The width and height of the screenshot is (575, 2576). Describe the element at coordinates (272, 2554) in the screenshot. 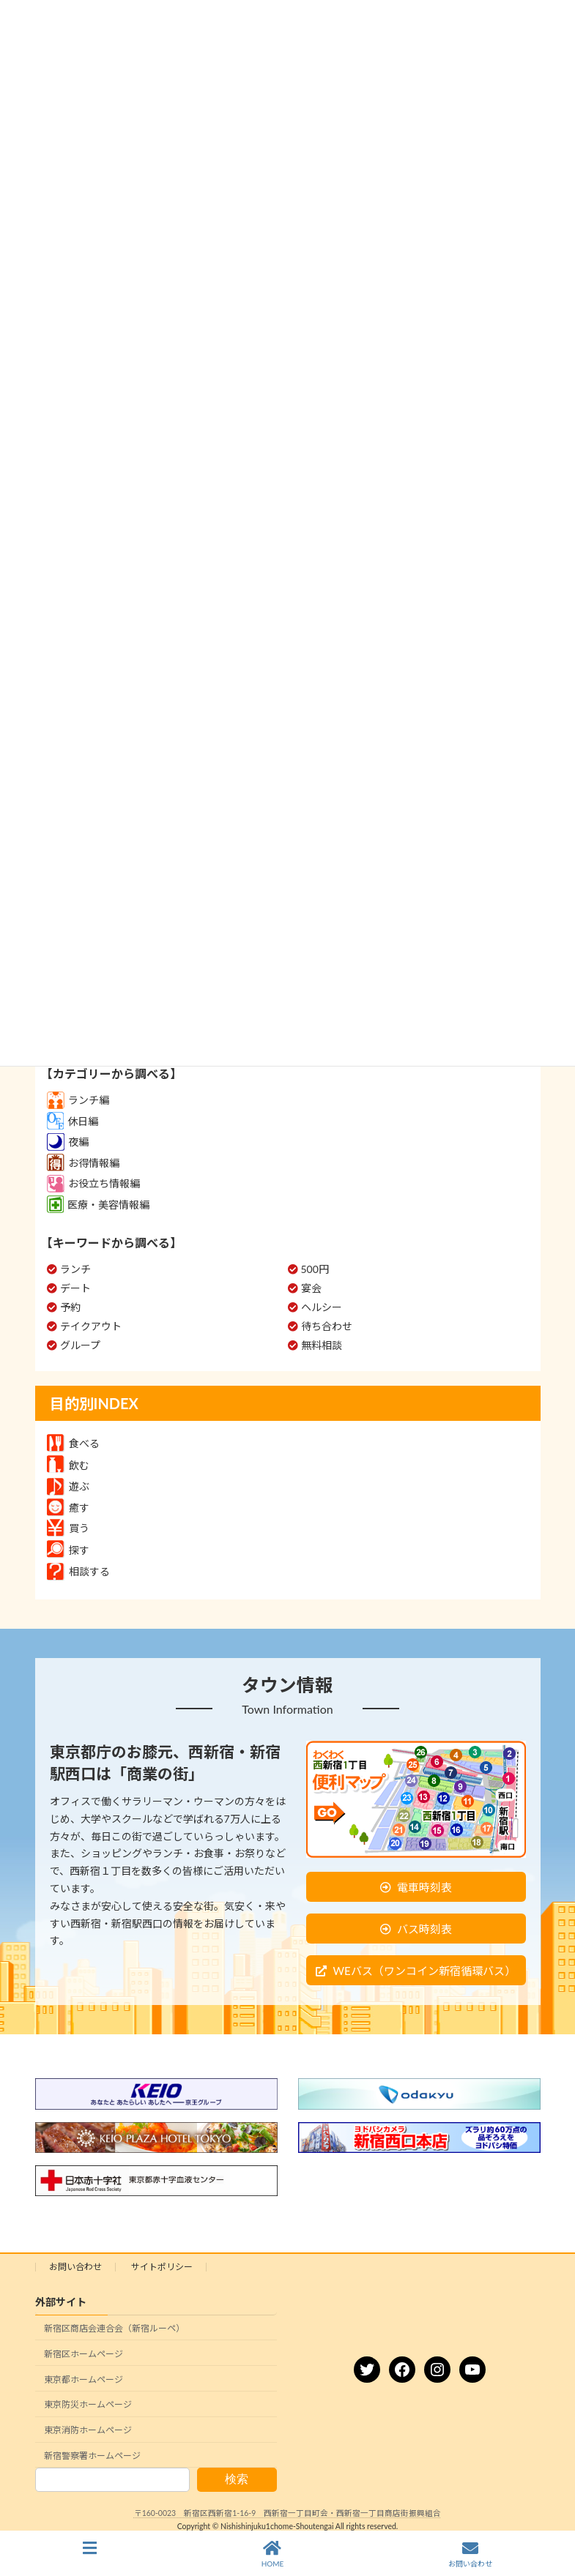

I see `HOME` at that location.